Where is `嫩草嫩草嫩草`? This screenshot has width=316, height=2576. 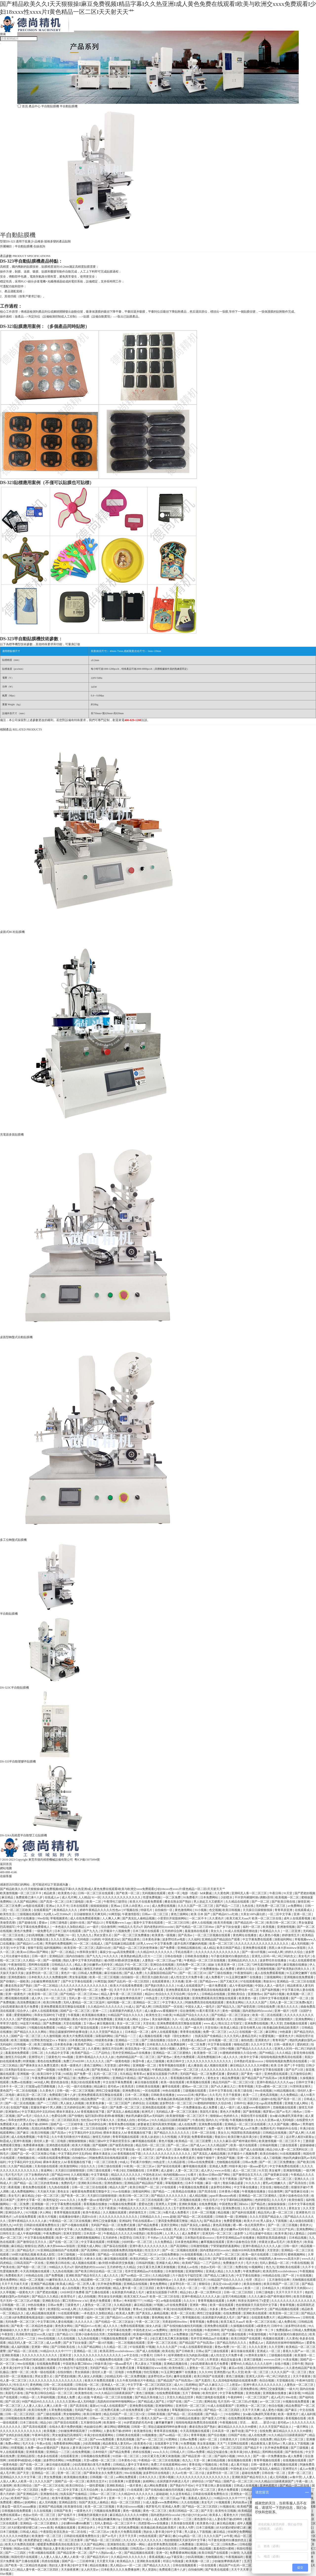 嫩草嫩草嫩草 is located at coordinates (165, 2422).